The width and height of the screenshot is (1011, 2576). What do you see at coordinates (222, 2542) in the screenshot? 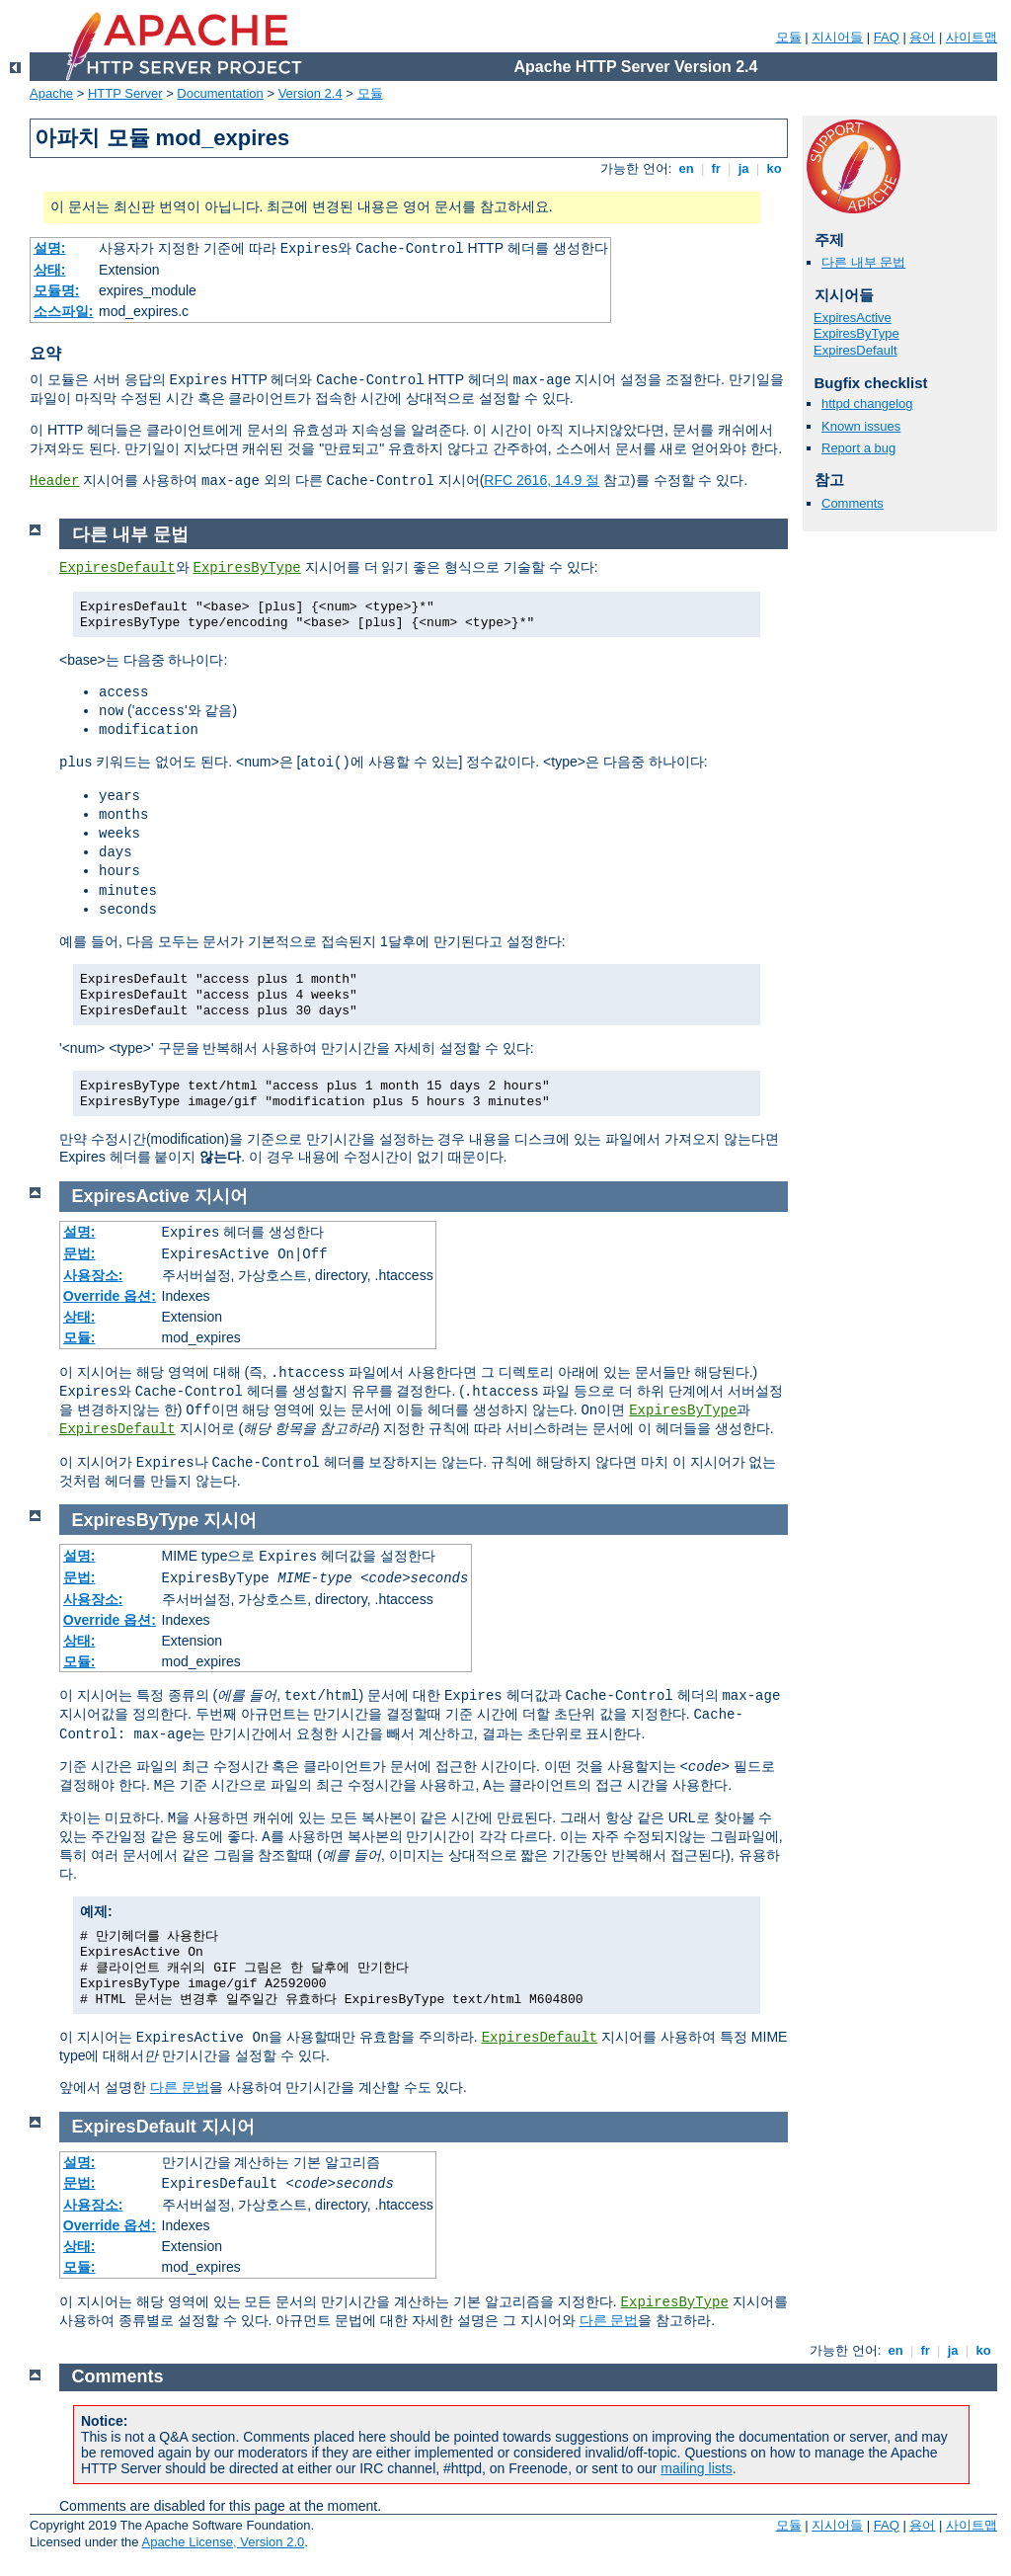
I see `Apache License, Version 2.0` at bounding box center [222, 2542].